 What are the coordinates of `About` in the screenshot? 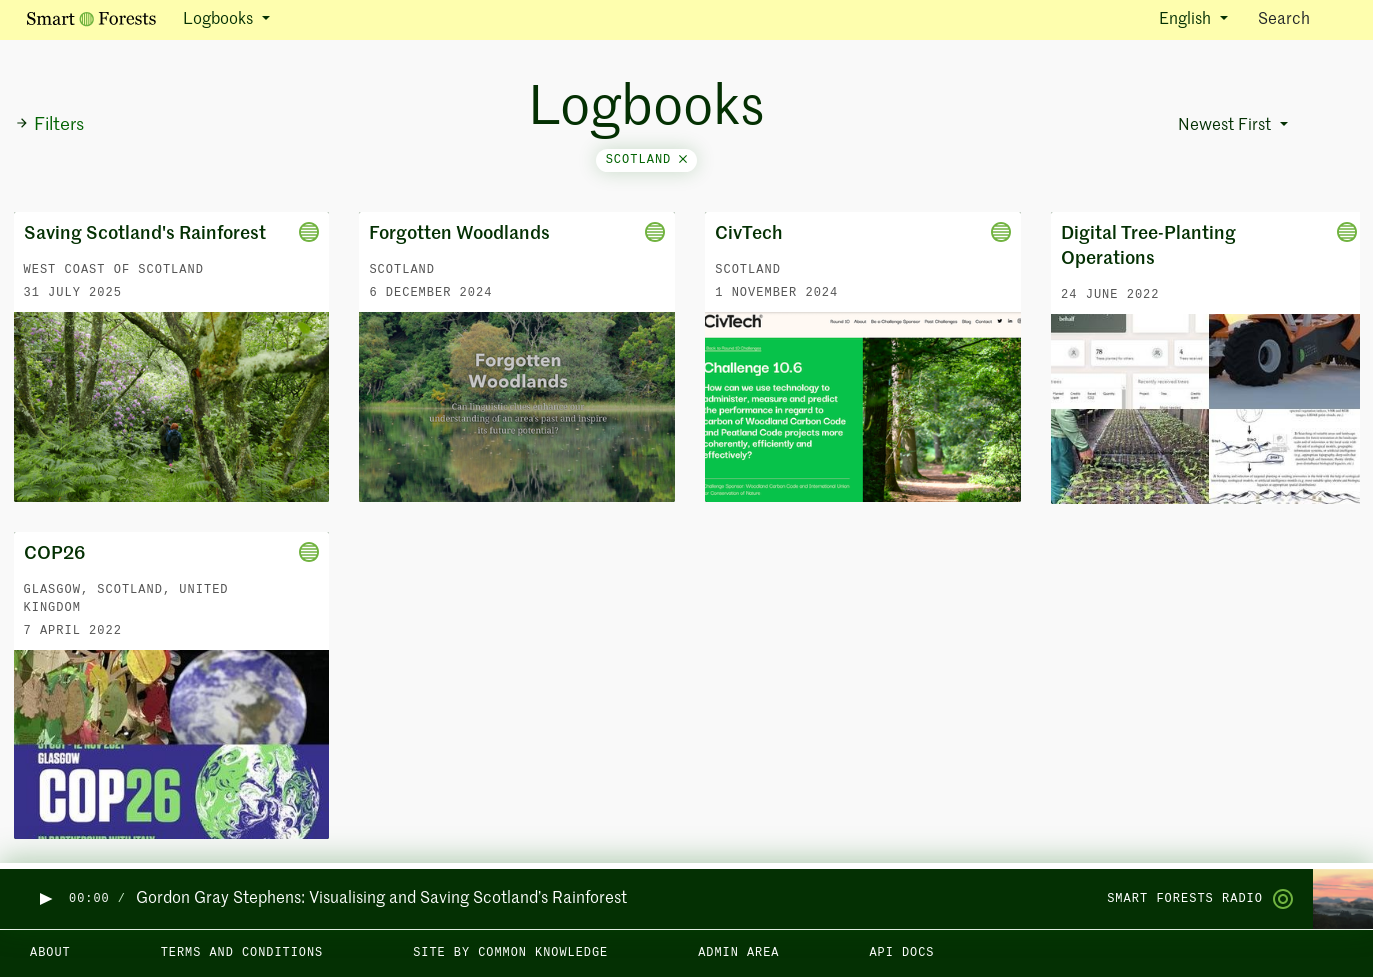 It's located at (50, 953).